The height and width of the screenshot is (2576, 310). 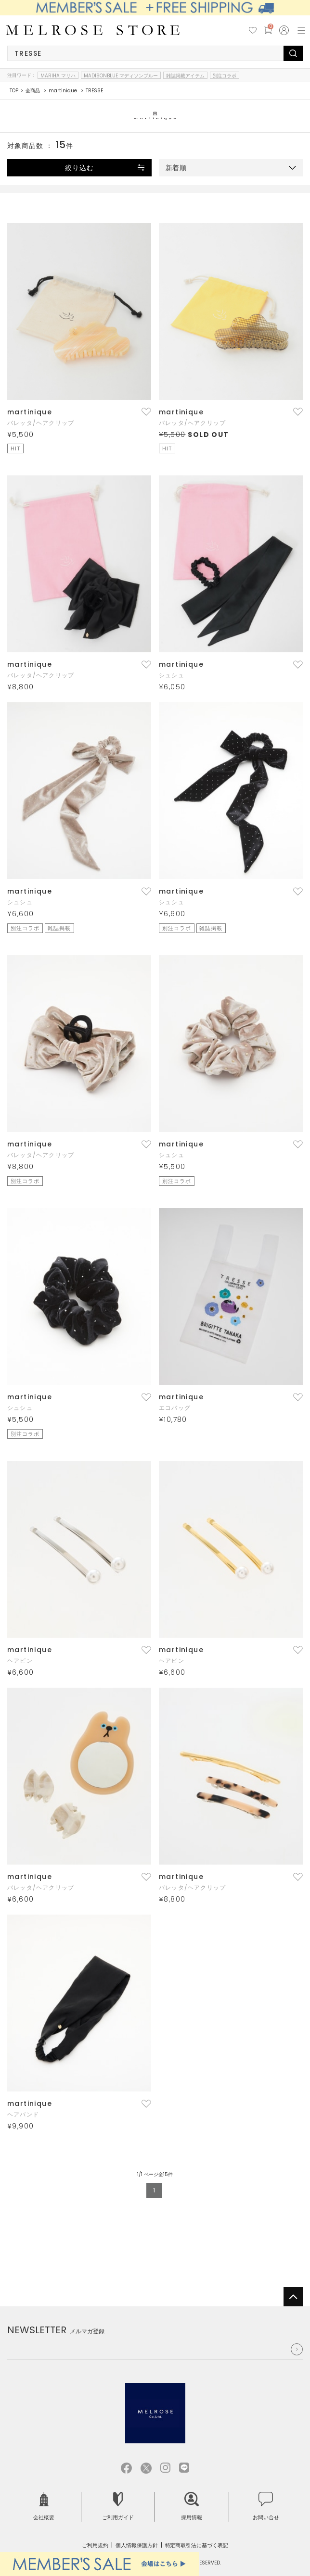 What do you see at coordinates (121, 75) in the screenshot?
I see `MADISONBLUE マディソンブルー` at bounding box center [121, 75].